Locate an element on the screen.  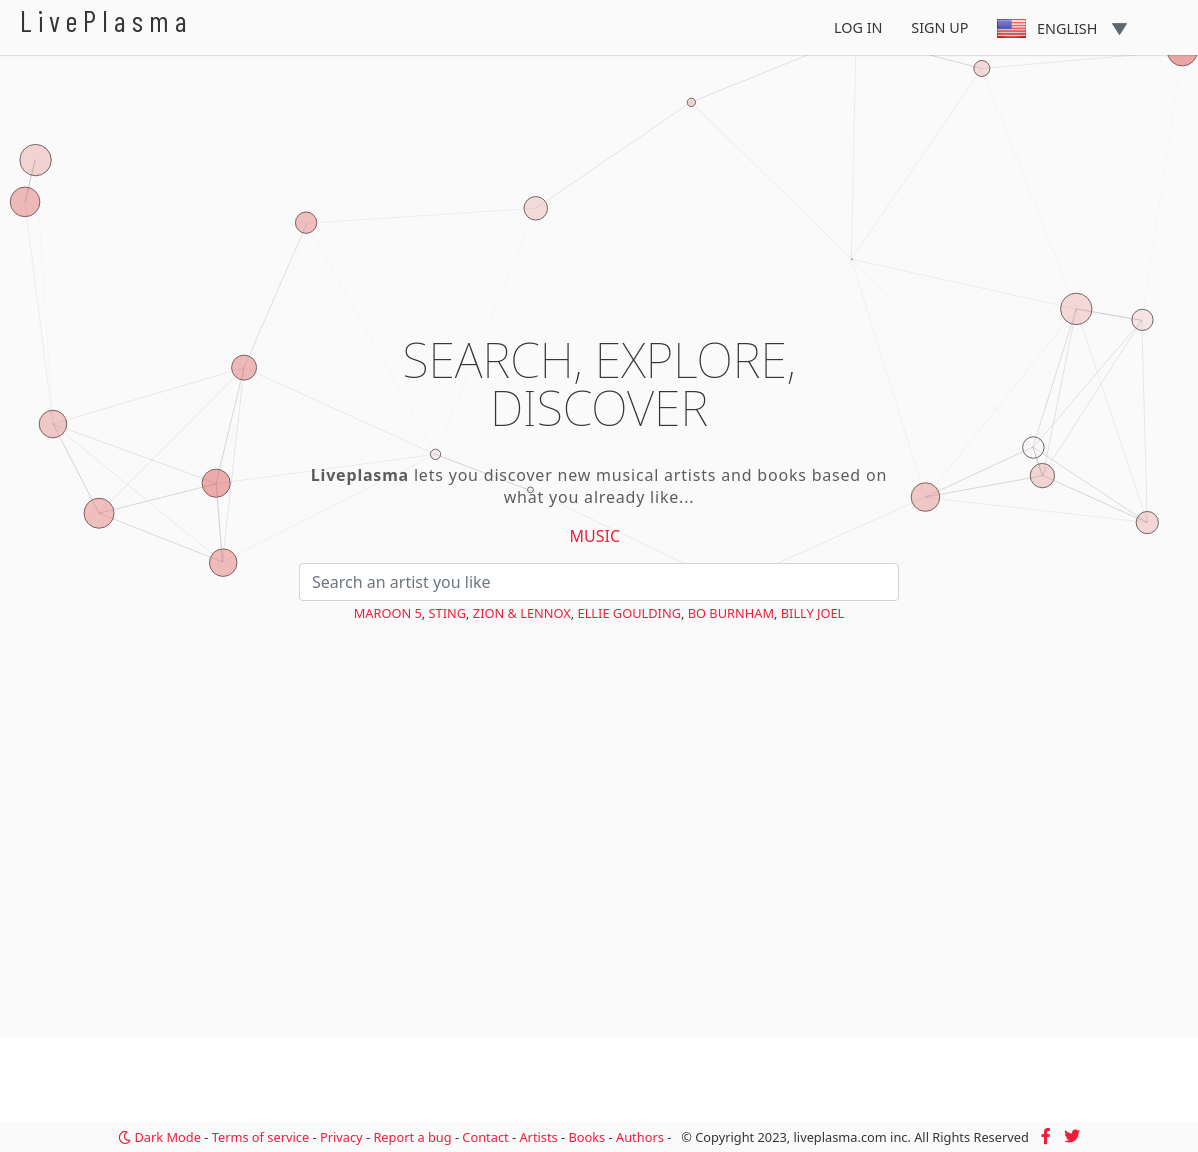
Bo Burnham is located at coordinates (731, 613).